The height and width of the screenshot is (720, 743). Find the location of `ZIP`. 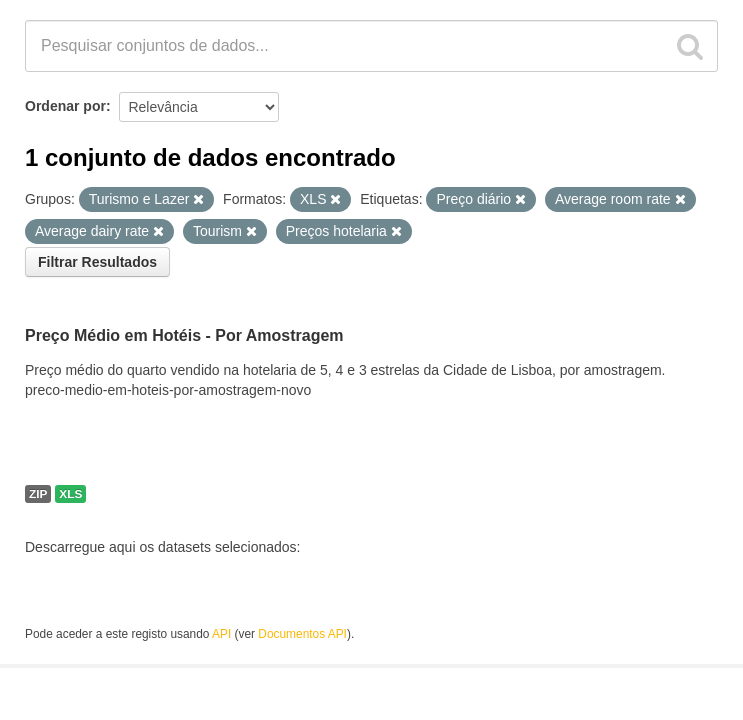

ZIP is located at coordinates (38, 494).